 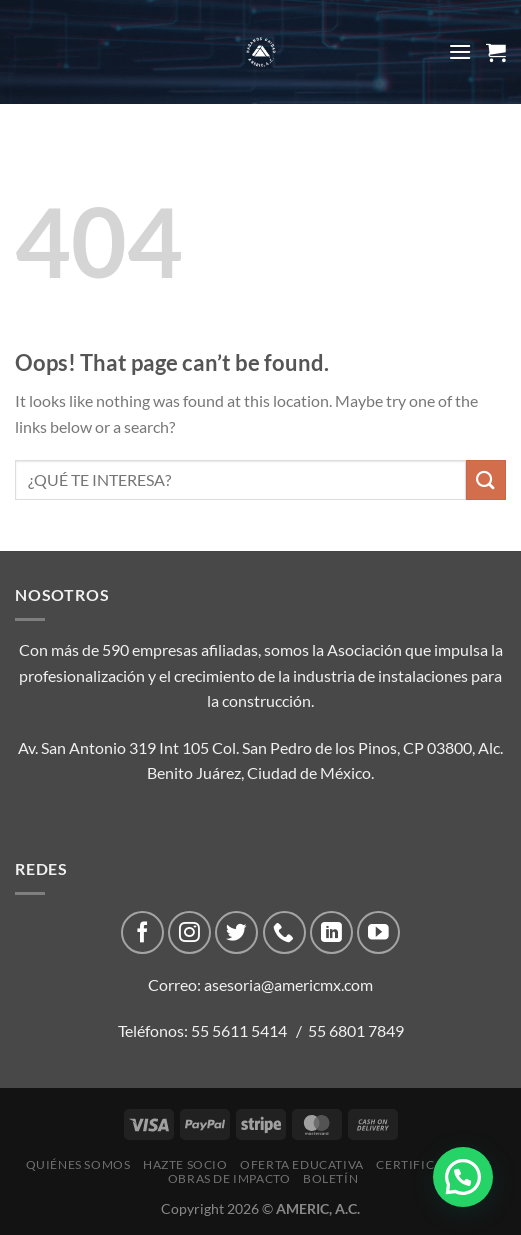 What do you see at coordinates (460, 51) in the screenshot?
I see `[Menu]` at bounding box center [460, 51].